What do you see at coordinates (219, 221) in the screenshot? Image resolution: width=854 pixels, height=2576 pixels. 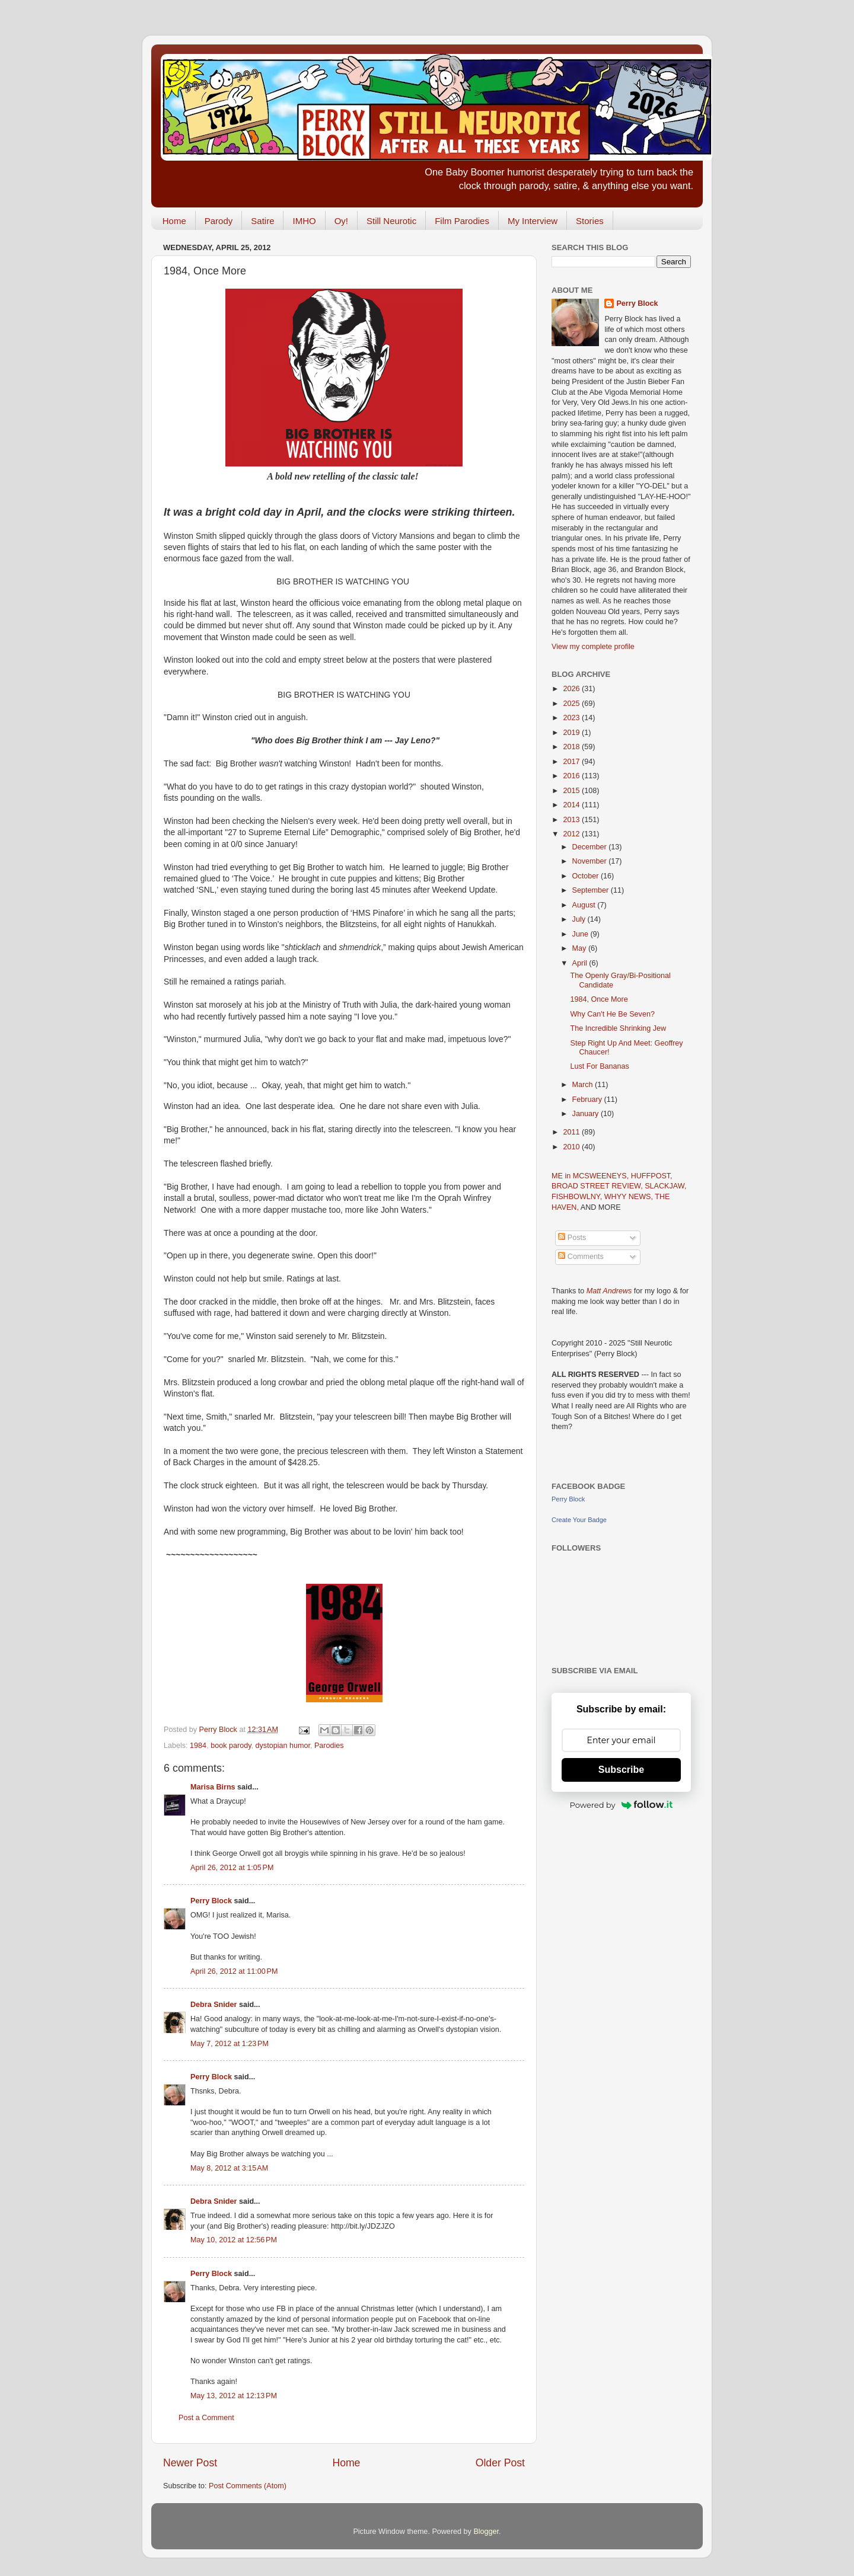 I see `Parody` at bounding box center [219, 221].